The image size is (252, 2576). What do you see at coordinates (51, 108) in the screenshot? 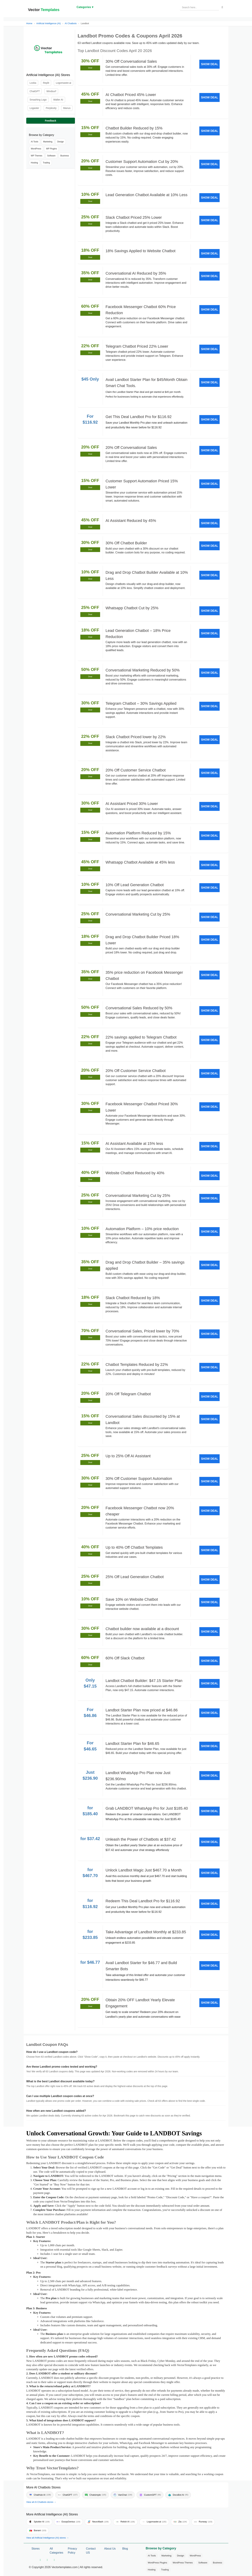
I see `Perplexity` at bounding box center [51, 108].